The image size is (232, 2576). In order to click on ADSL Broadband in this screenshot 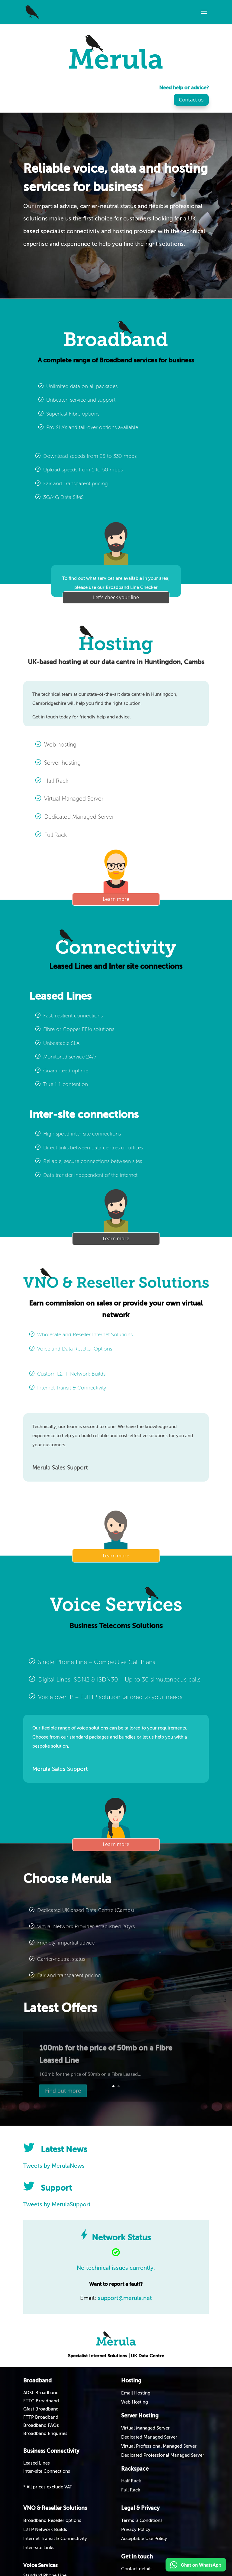, I will do `click(41, 2393)`.